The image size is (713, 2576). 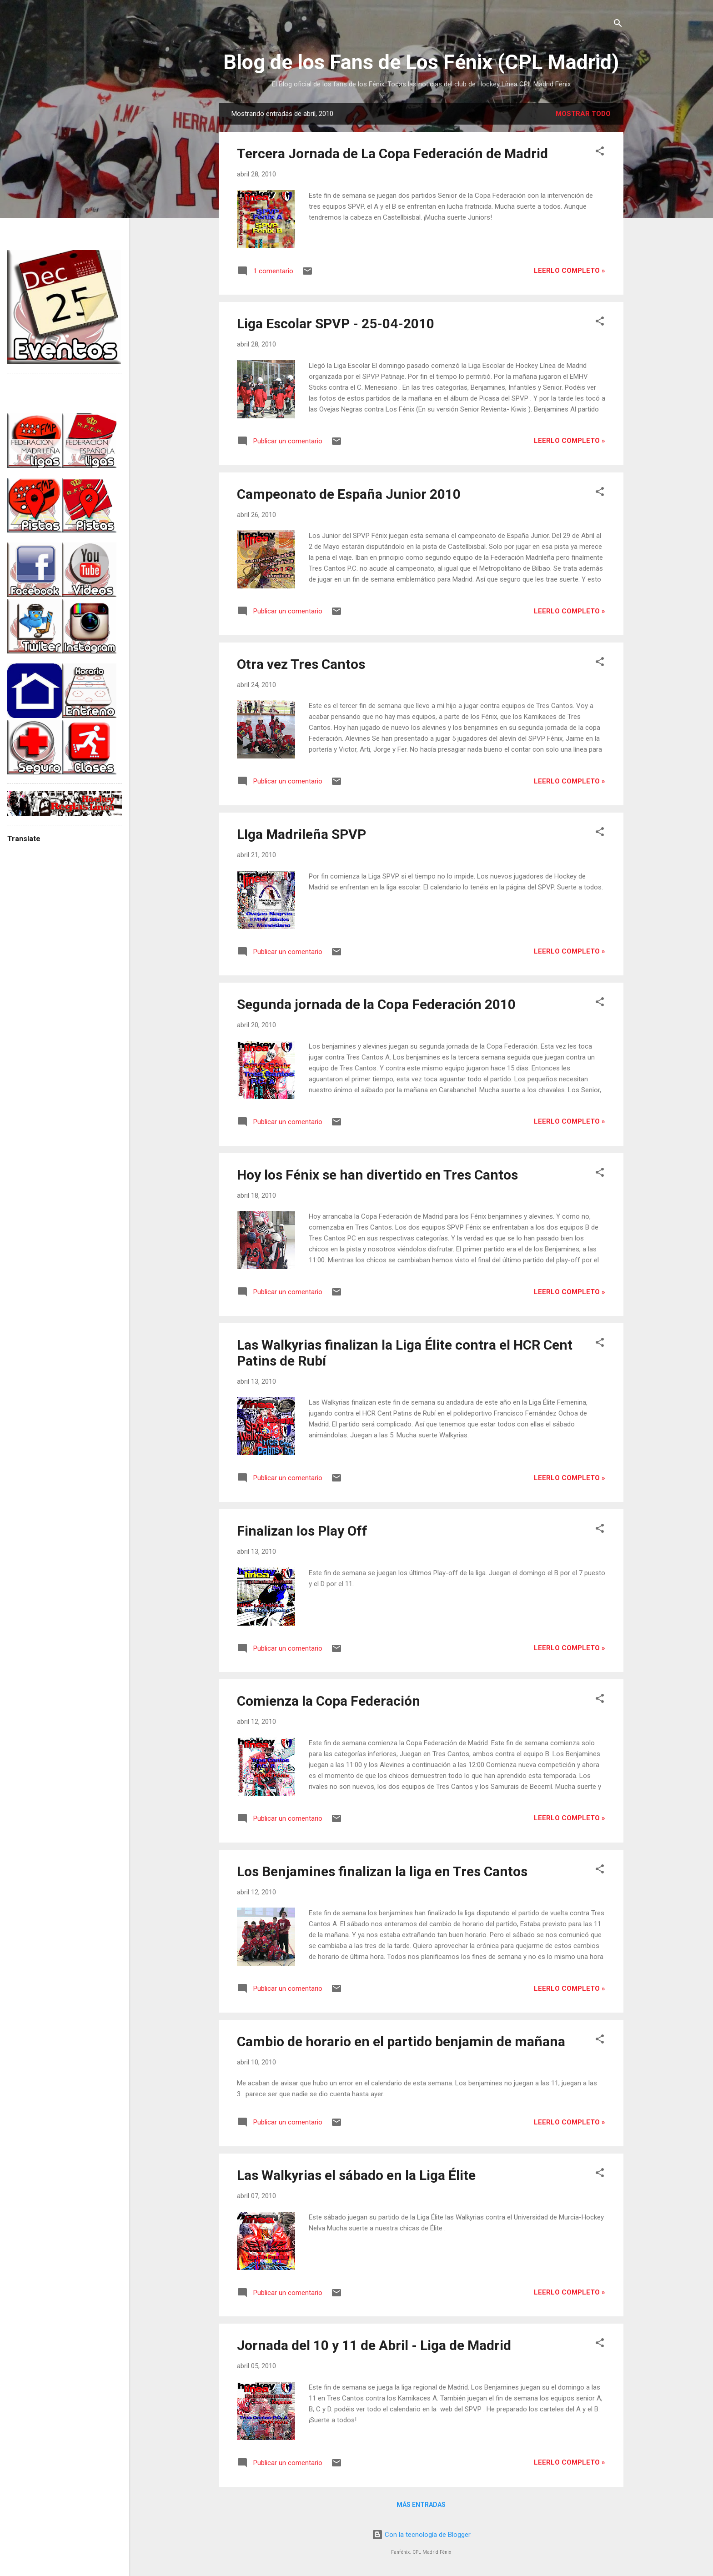 What do you see at coordinates (374, 2345) in the screenshot?
I see `Jornada del 10 y 11 de Abril - Liga de Madrid` at bounding box center [374, 2345].